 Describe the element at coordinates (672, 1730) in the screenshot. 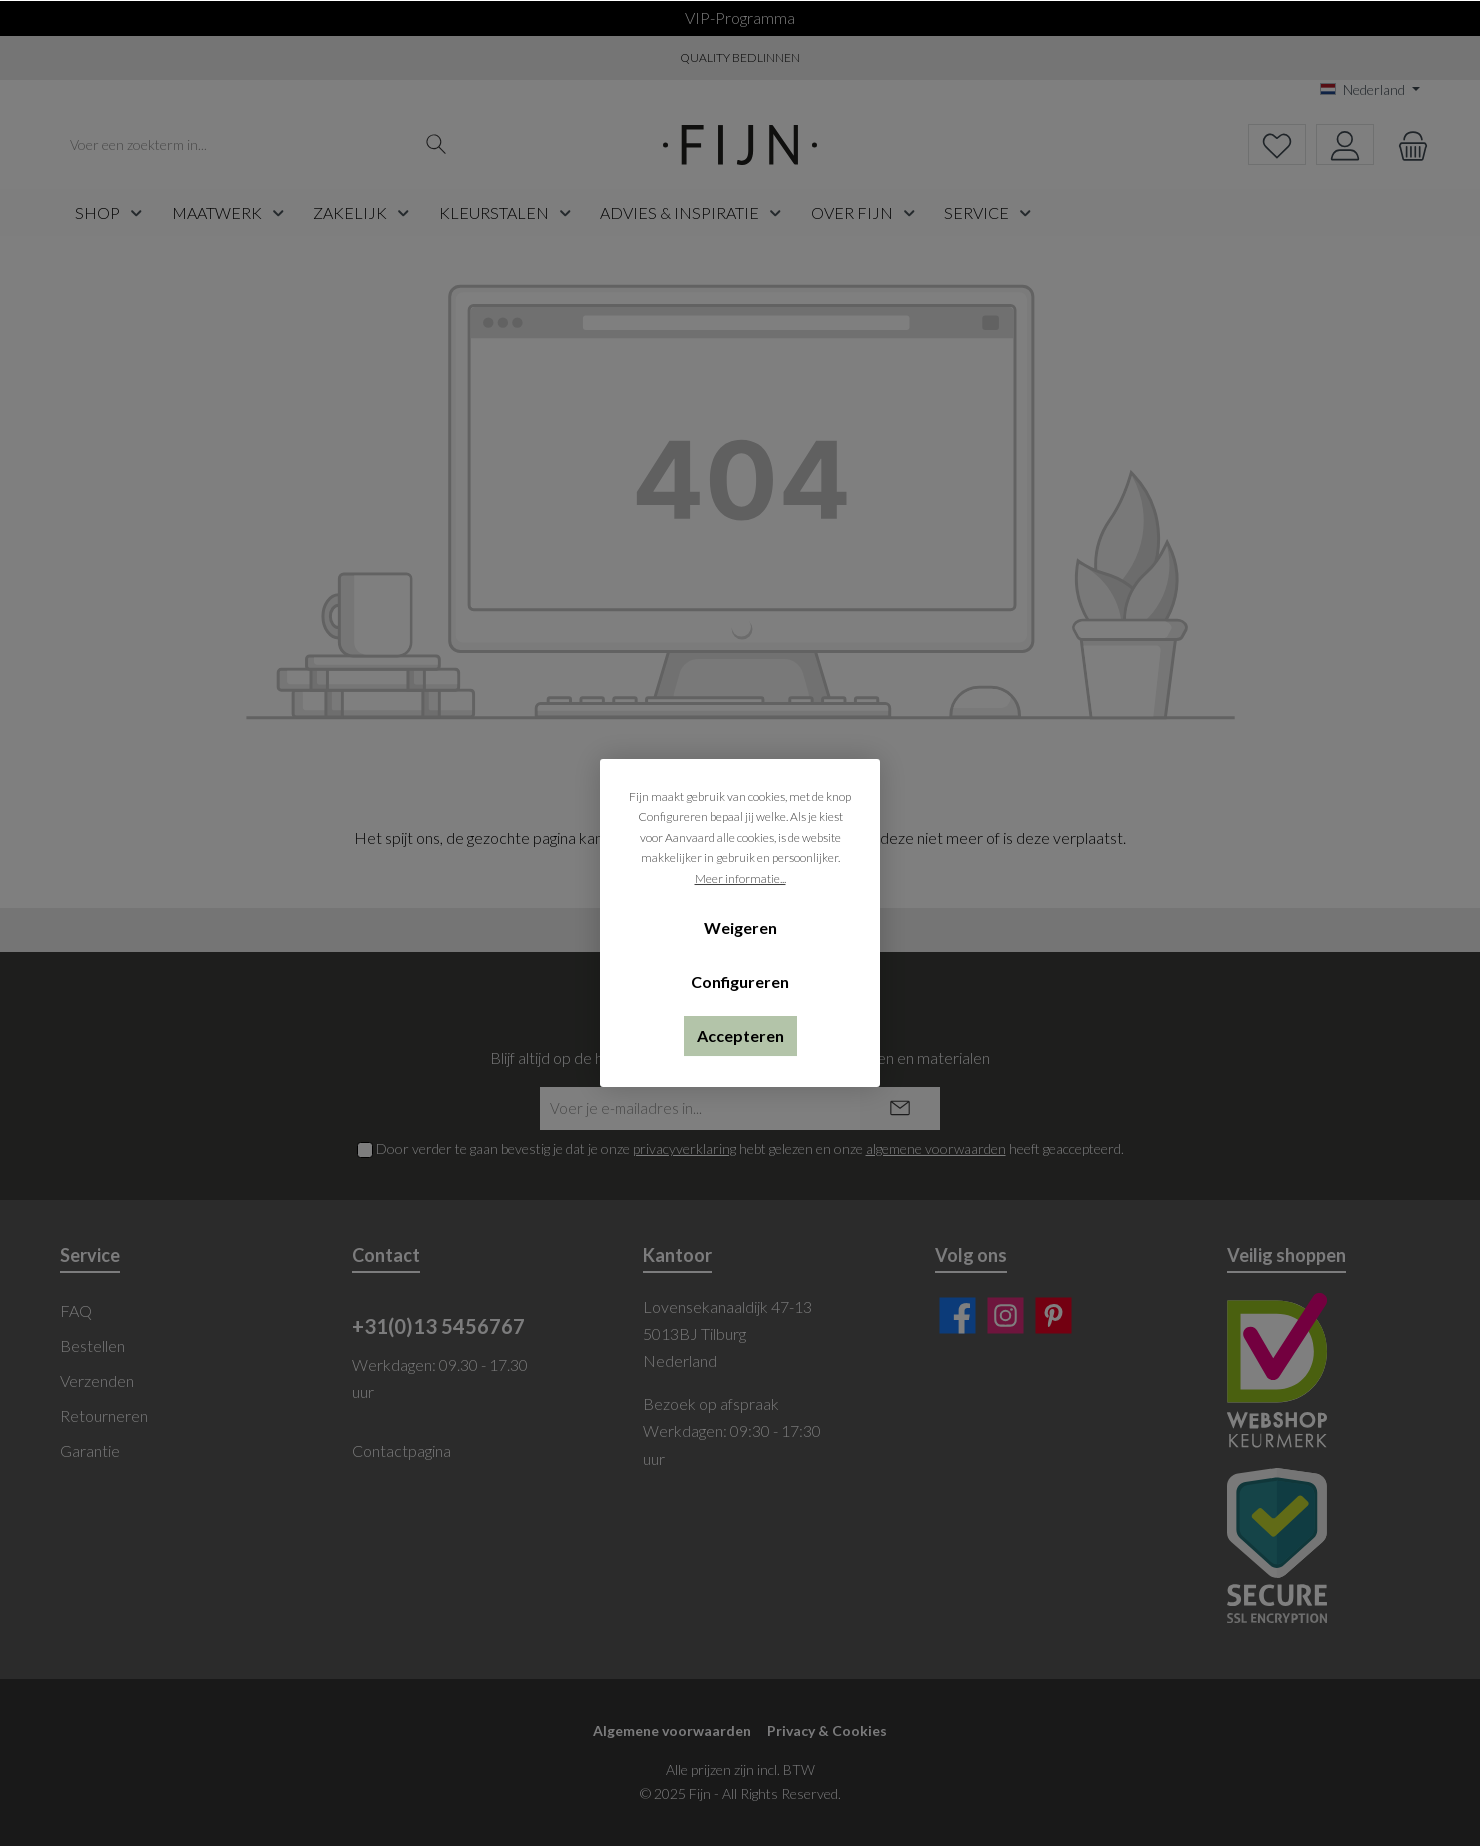

I see `Algemene voorwaarden` at that location.